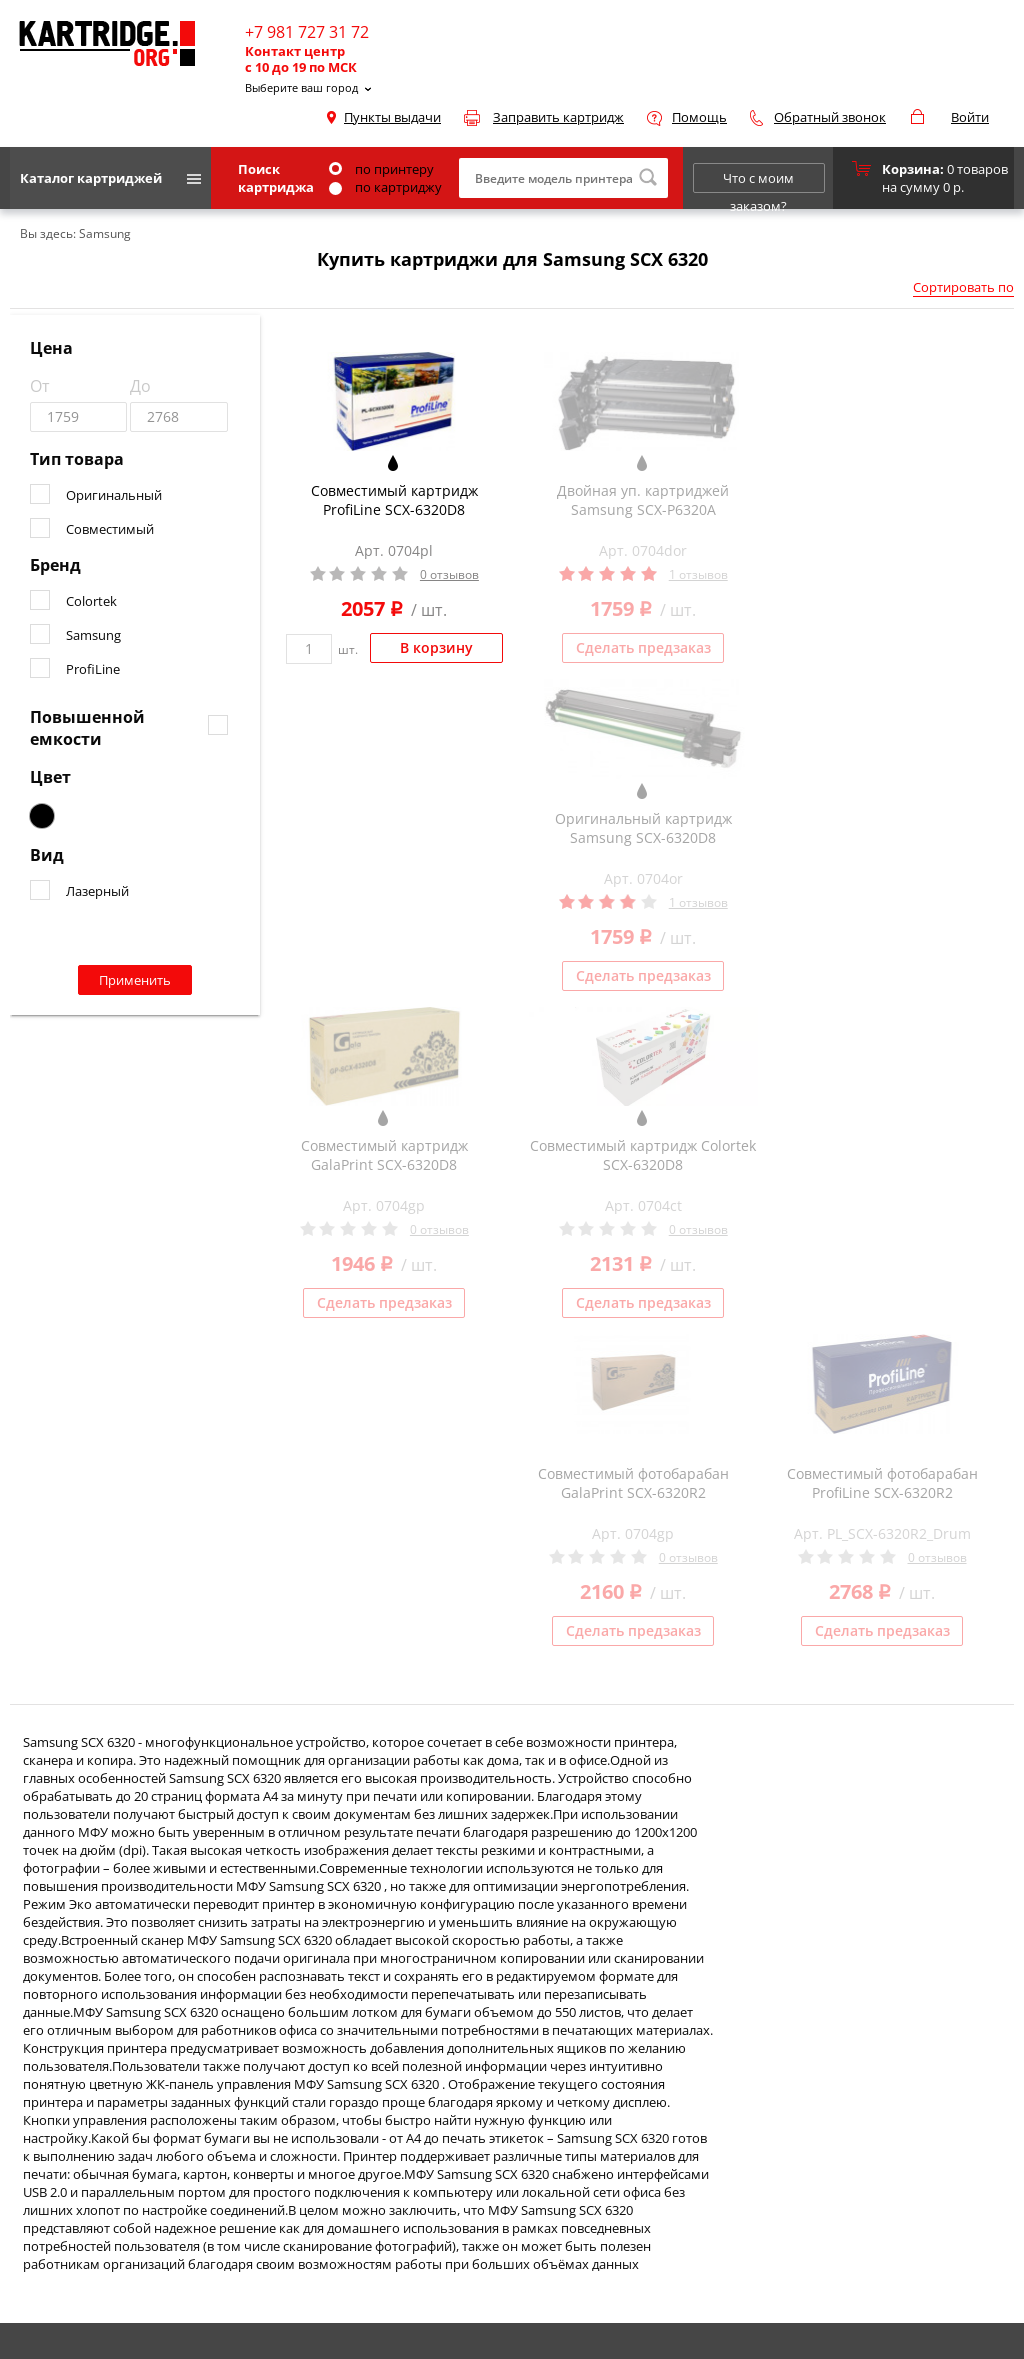 The height and width of the screenshot is (2359, 1024). What do you see at coordinates (394, 500) in the screenshot?
I see `Совместимый картридж ProfiLine SCX-6320D8` at bounding box center [394, 500].